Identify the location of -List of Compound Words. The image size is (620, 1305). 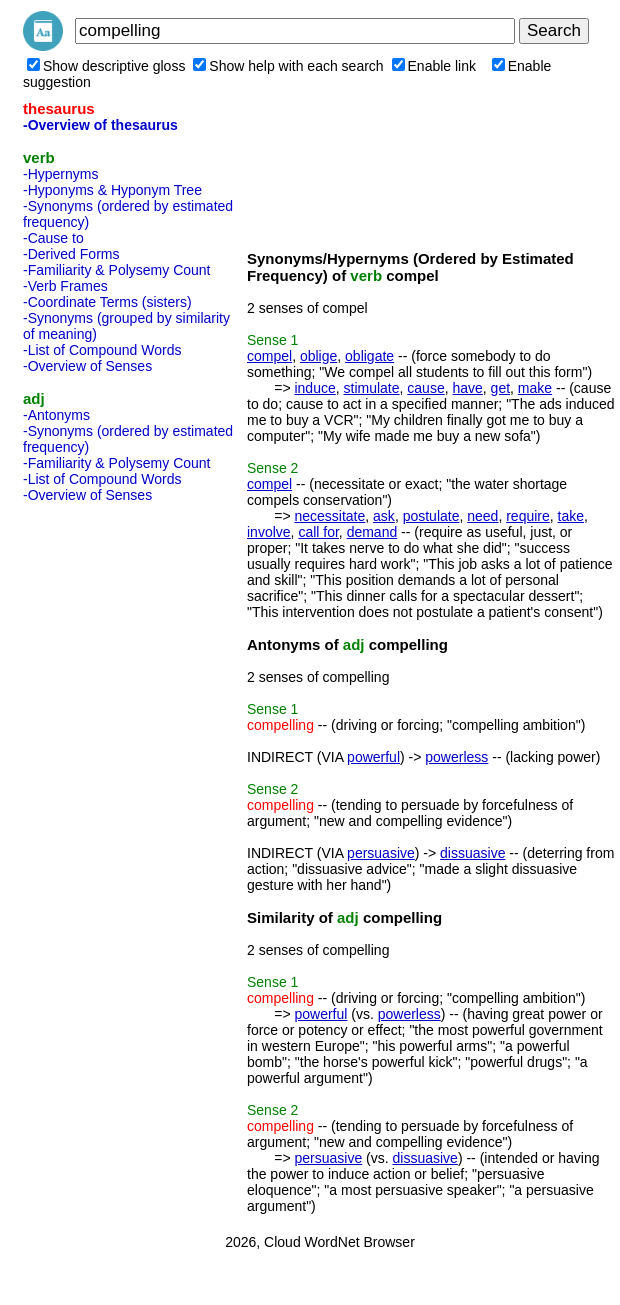
(102, 350).